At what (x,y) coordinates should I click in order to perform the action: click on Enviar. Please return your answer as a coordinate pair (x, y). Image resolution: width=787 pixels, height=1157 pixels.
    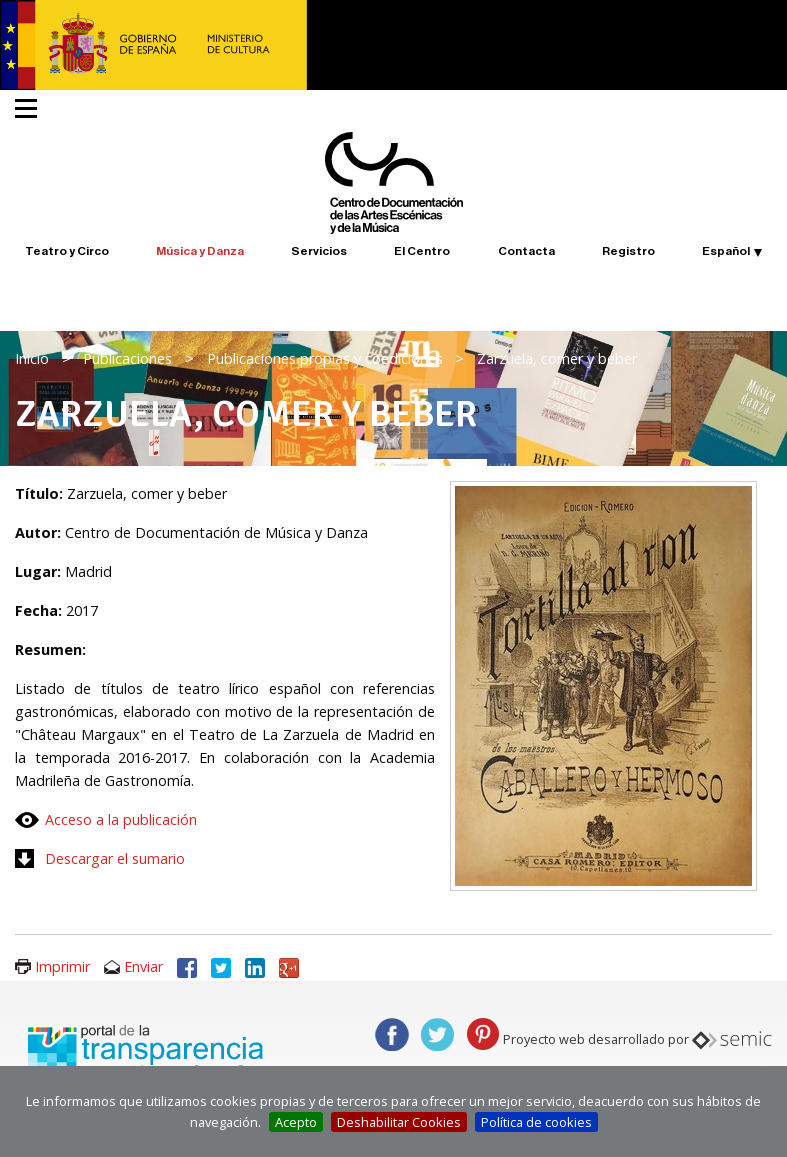
    Looking at the image, I should click on (143, 966).